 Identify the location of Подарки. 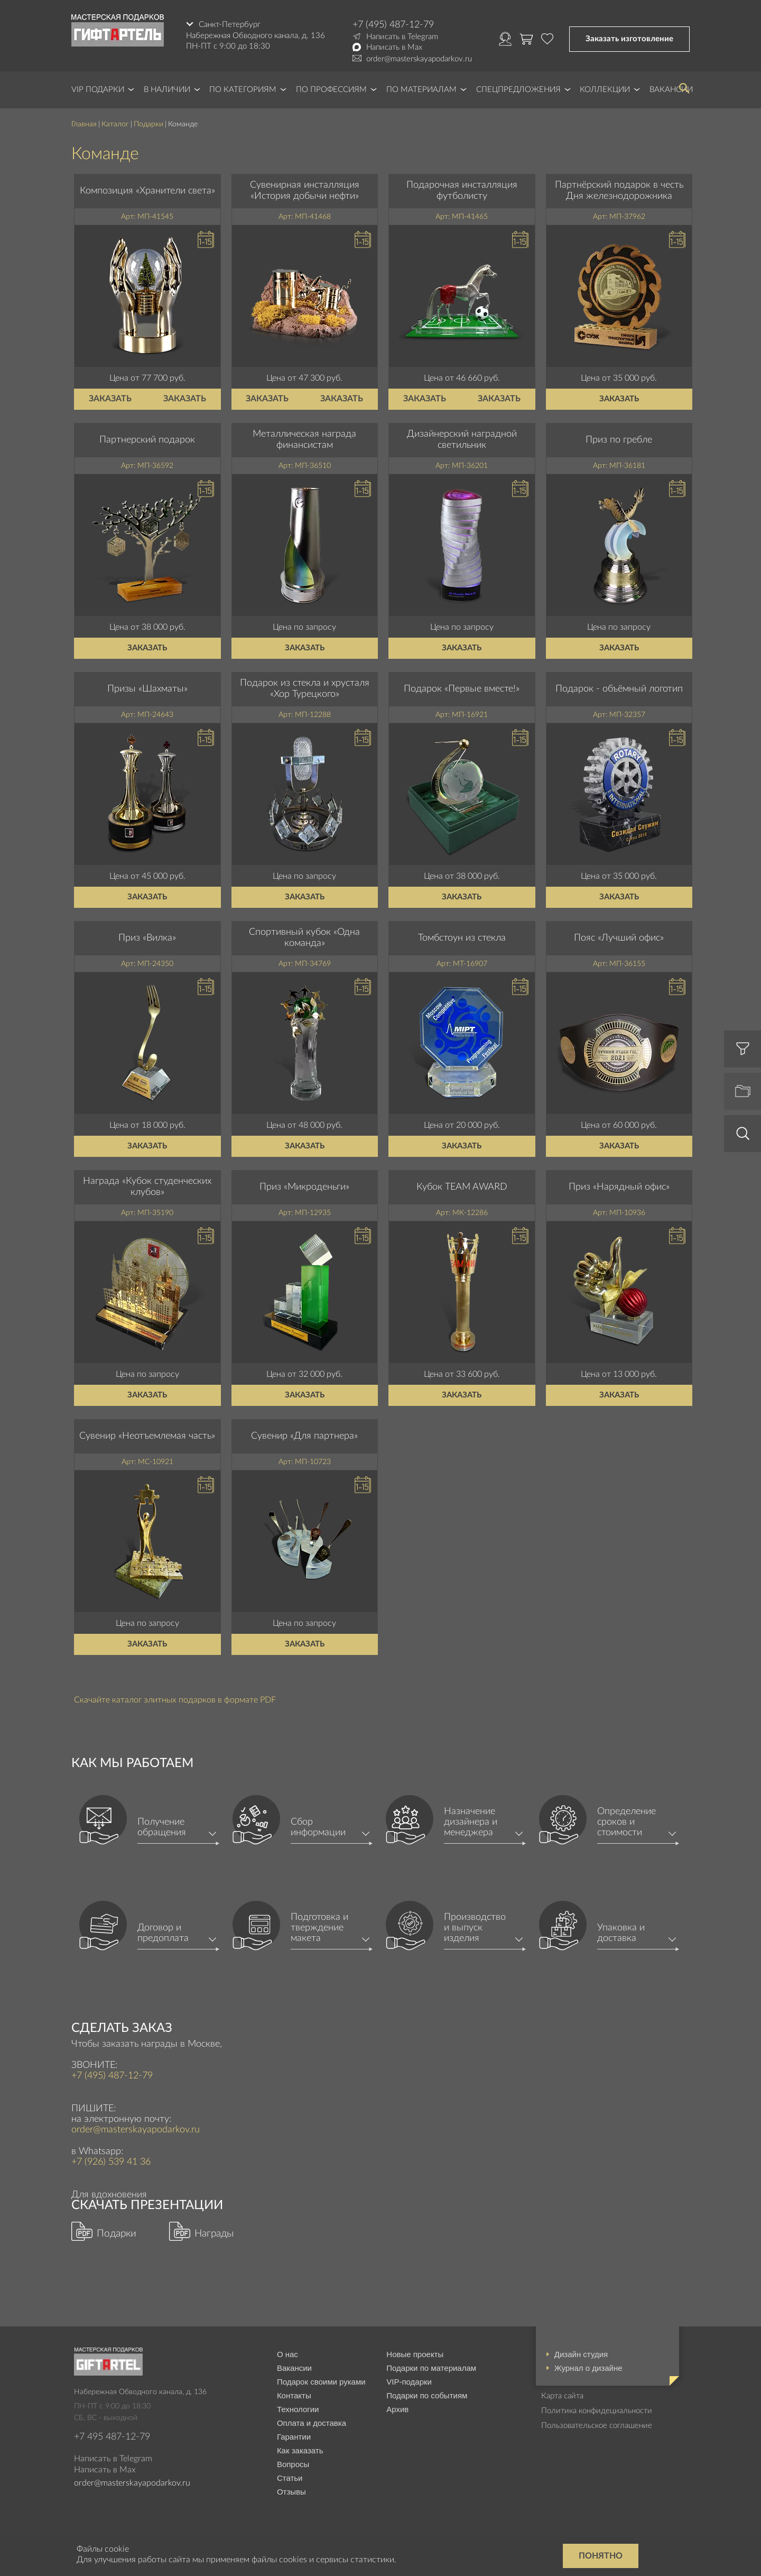
(148, 124).